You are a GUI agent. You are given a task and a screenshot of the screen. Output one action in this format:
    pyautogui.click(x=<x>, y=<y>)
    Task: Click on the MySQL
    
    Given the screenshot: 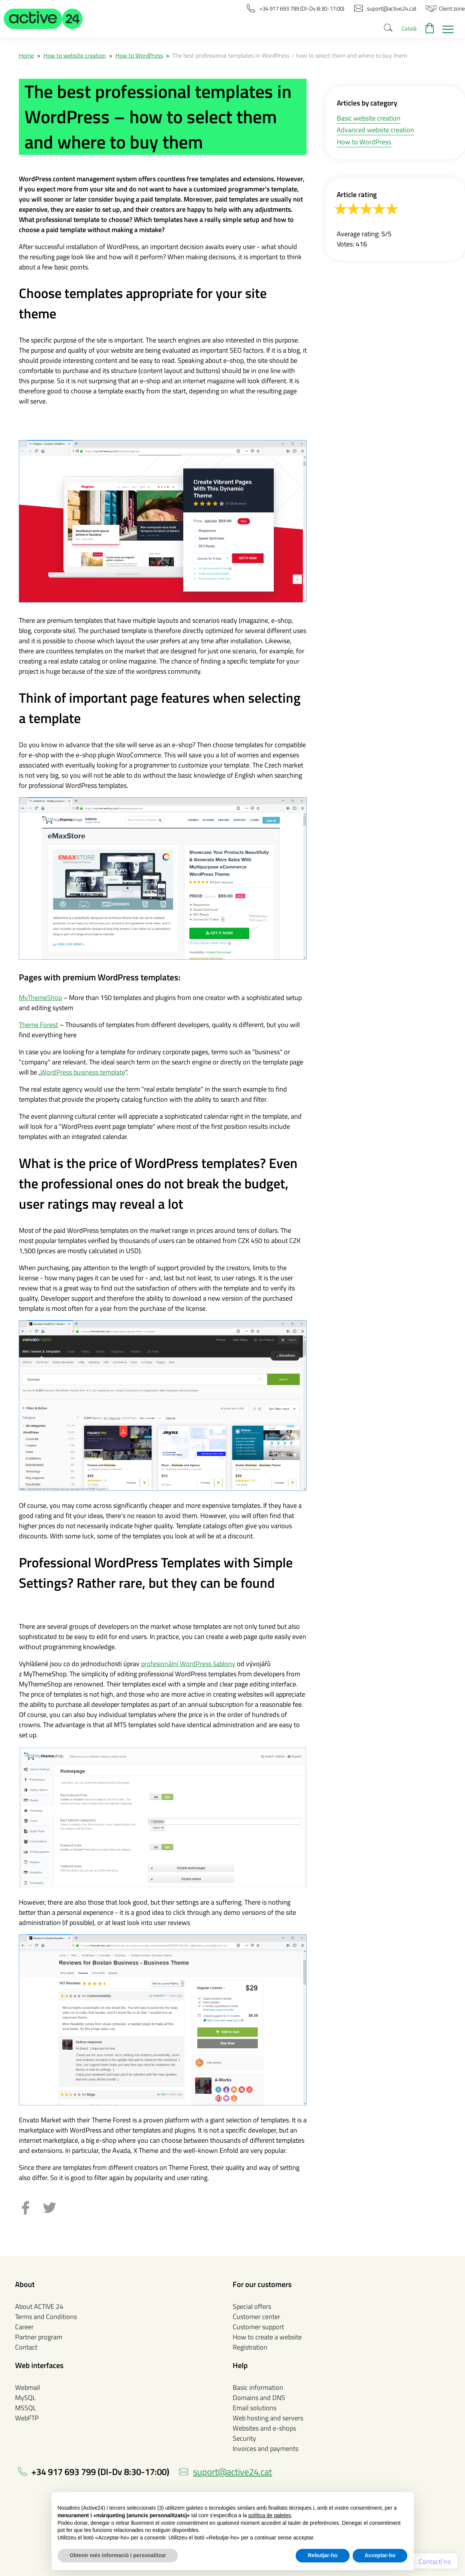 What is the action you would take?
    pyautogui.click(x=25, y=2398)
    